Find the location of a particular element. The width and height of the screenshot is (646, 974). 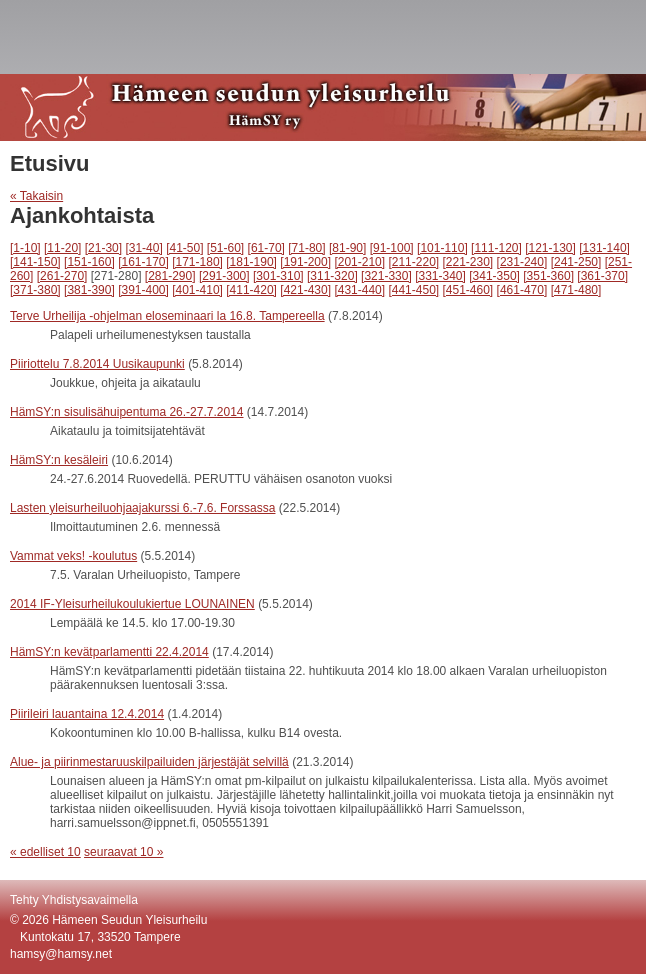

[281-290] is located at coordinates (170, 276).